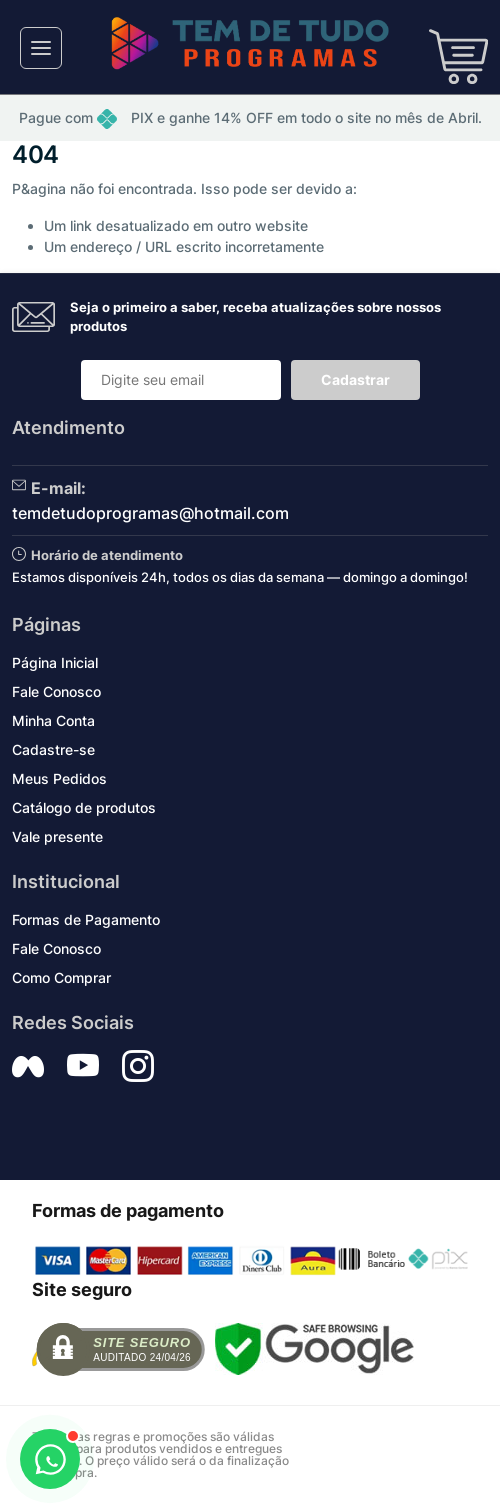  Describe the element at coordinates (53, 749) in the screenshot. I see `Cadastre-se` at that location.